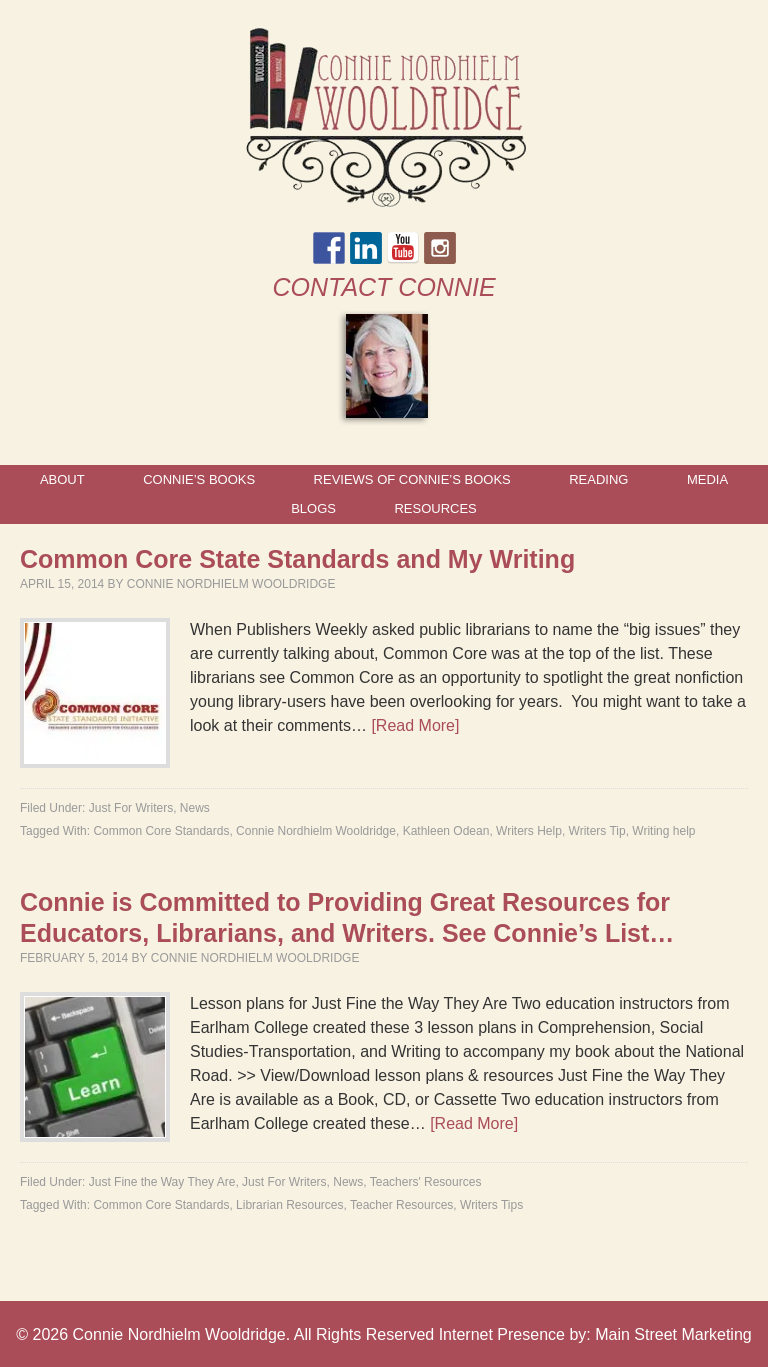 The height and width of the screenshot is (1367, 768). I want to click on About, so click(62, 479).